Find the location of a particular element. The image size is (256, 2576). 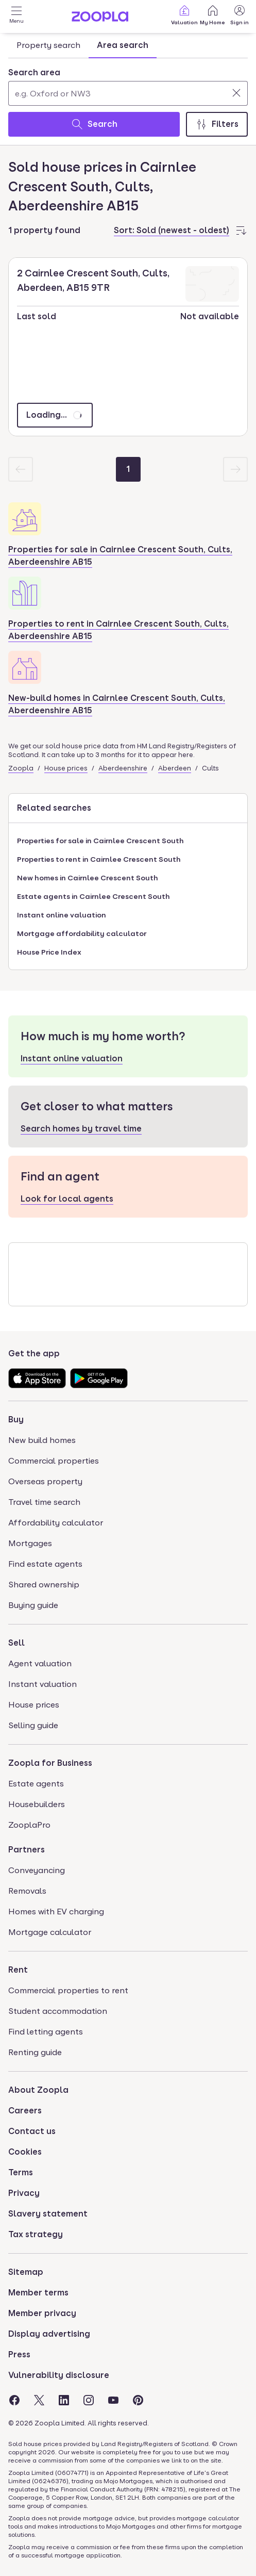

Properties for sale in Cairnlee Crescent South, Cults, Aberdeenshire AB15 is located at coordinates (120, 556).